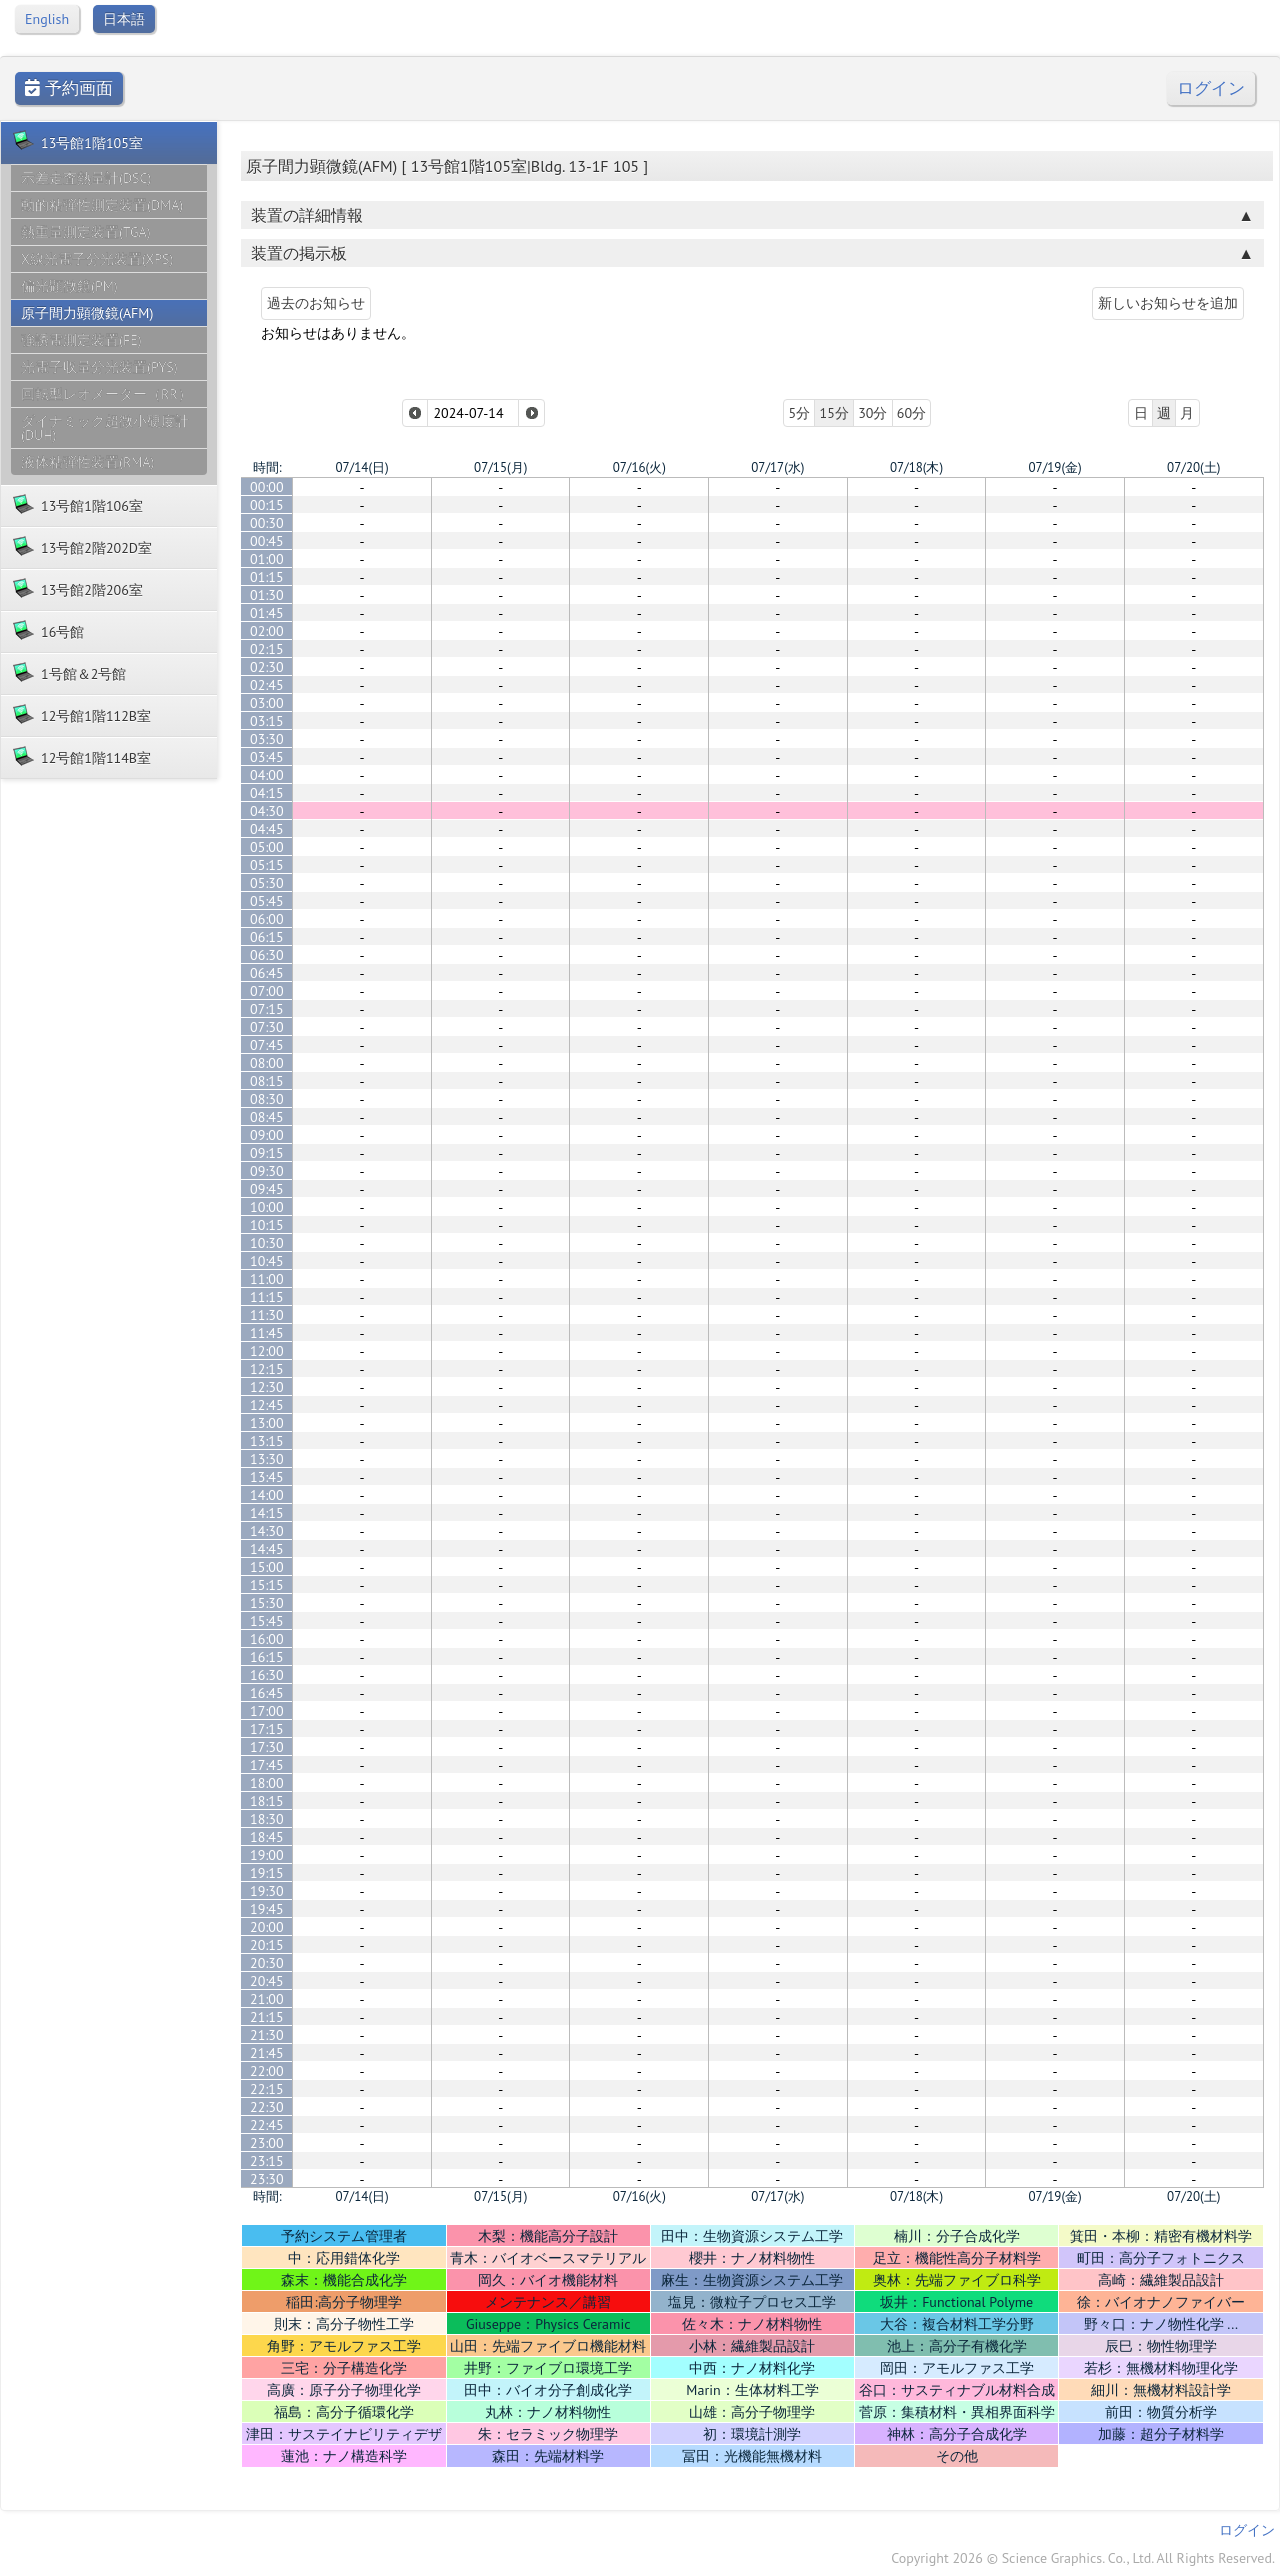  I want to click on 17:45, so click(267, 1765).